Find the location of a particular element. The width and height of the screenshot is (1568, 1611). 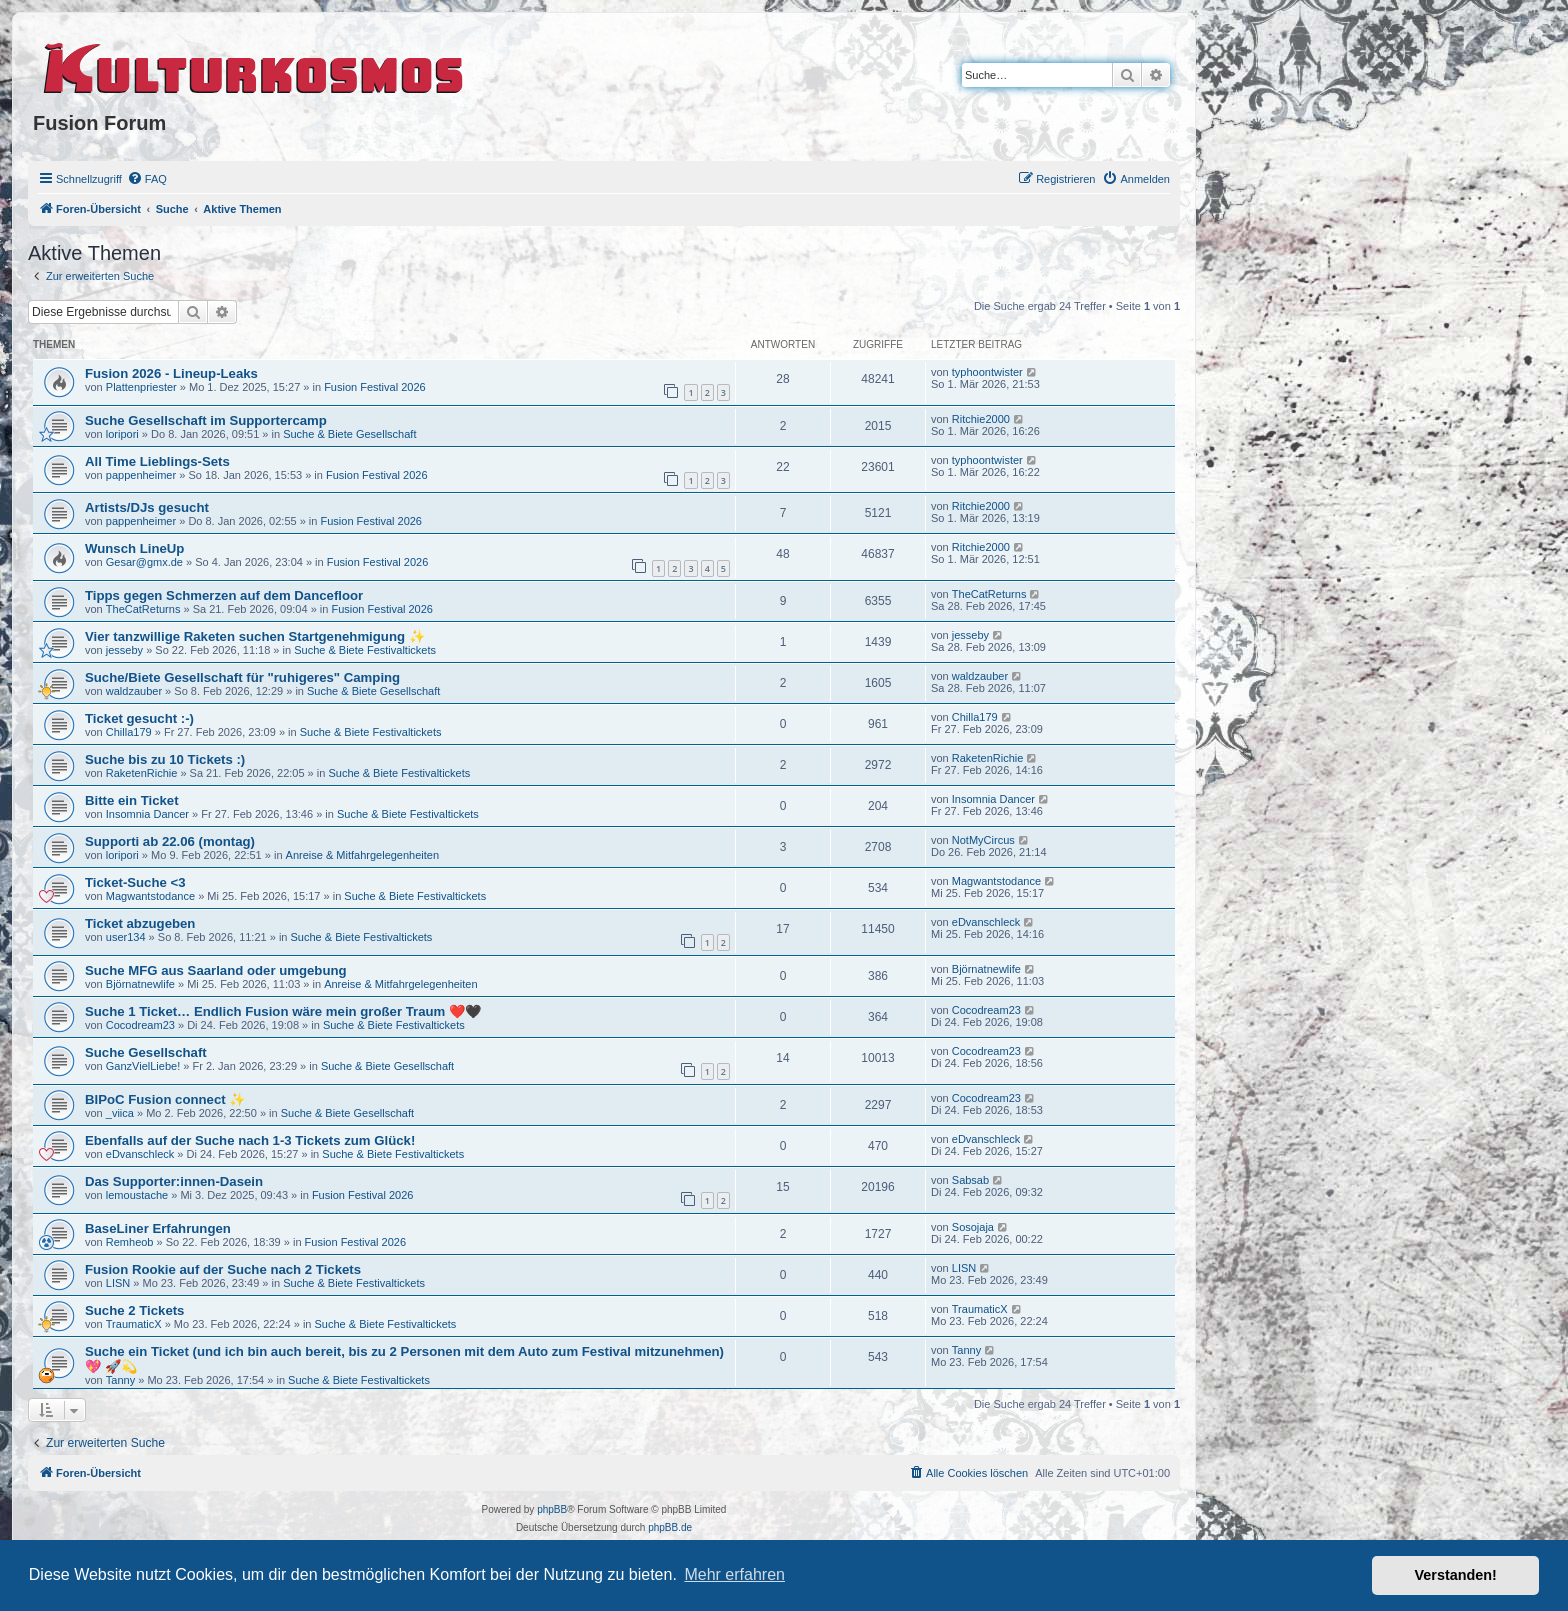

Gesar@gmx.de is located at coordinates (144, 562).